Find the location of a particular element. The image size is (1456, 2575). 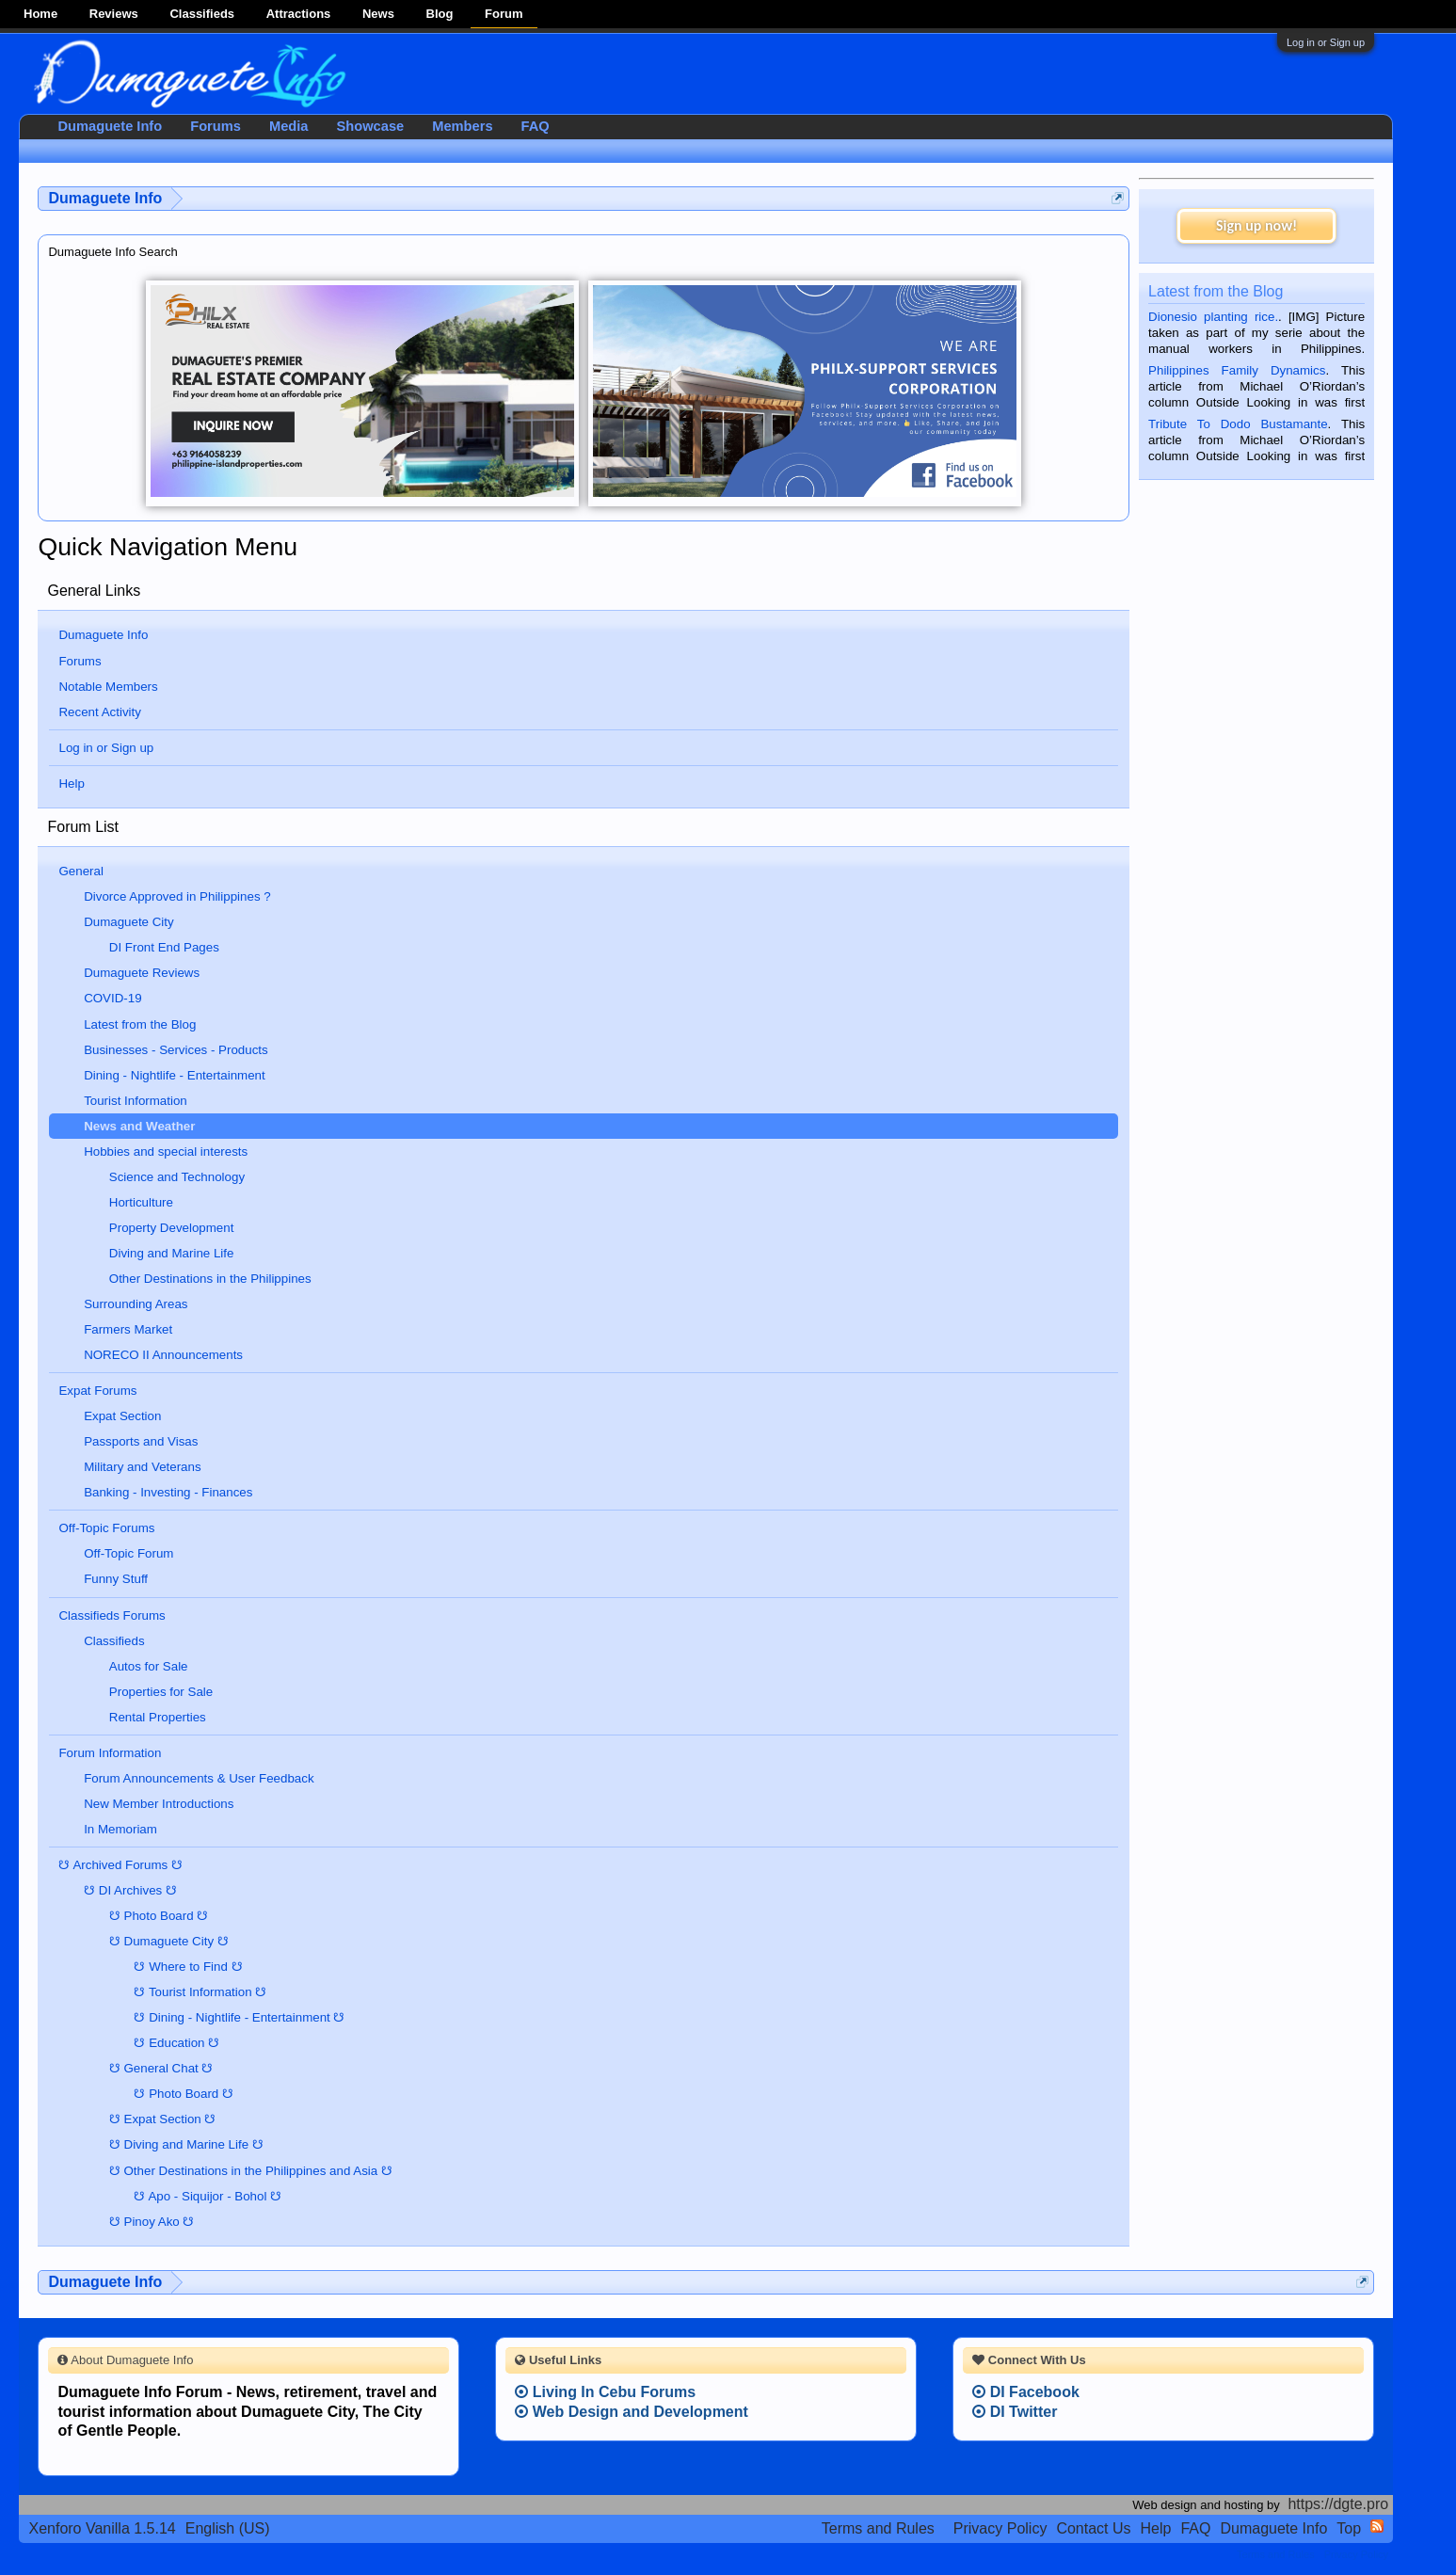

Privacy Policy is located at coordinates (1000, 2528).